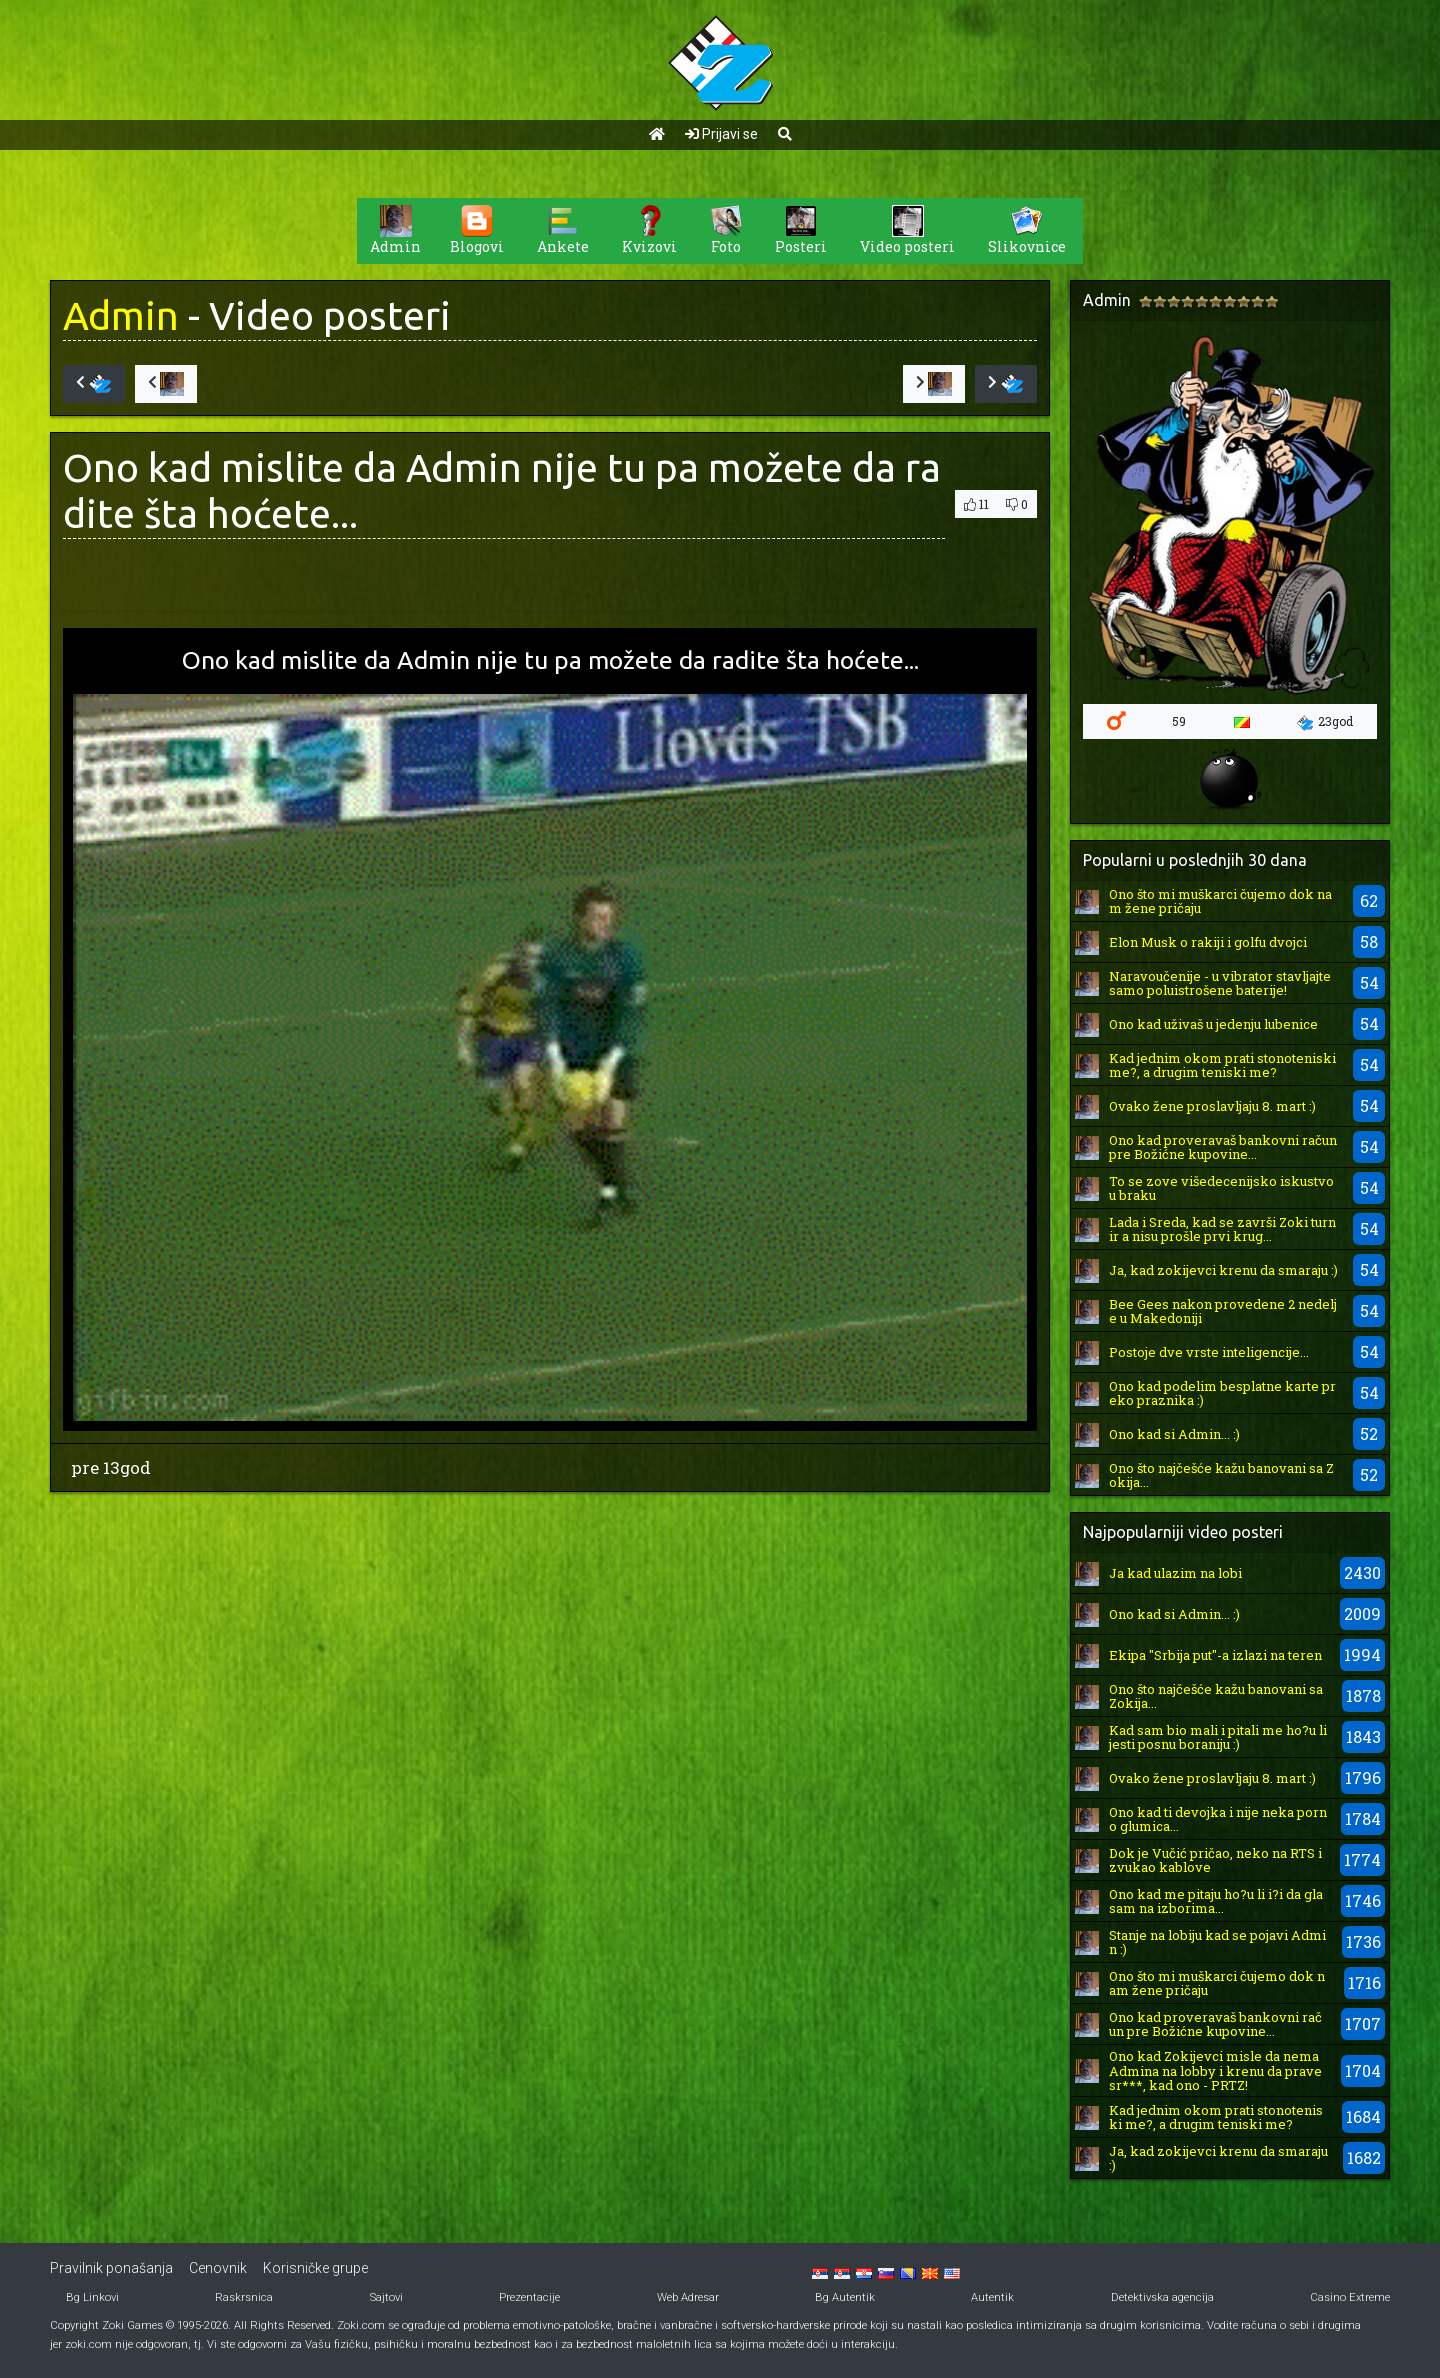 The image size is (1440, 2378). I want to click on Stanje na lobiju kad se pojavi Admin :), so click(1217, 1942).